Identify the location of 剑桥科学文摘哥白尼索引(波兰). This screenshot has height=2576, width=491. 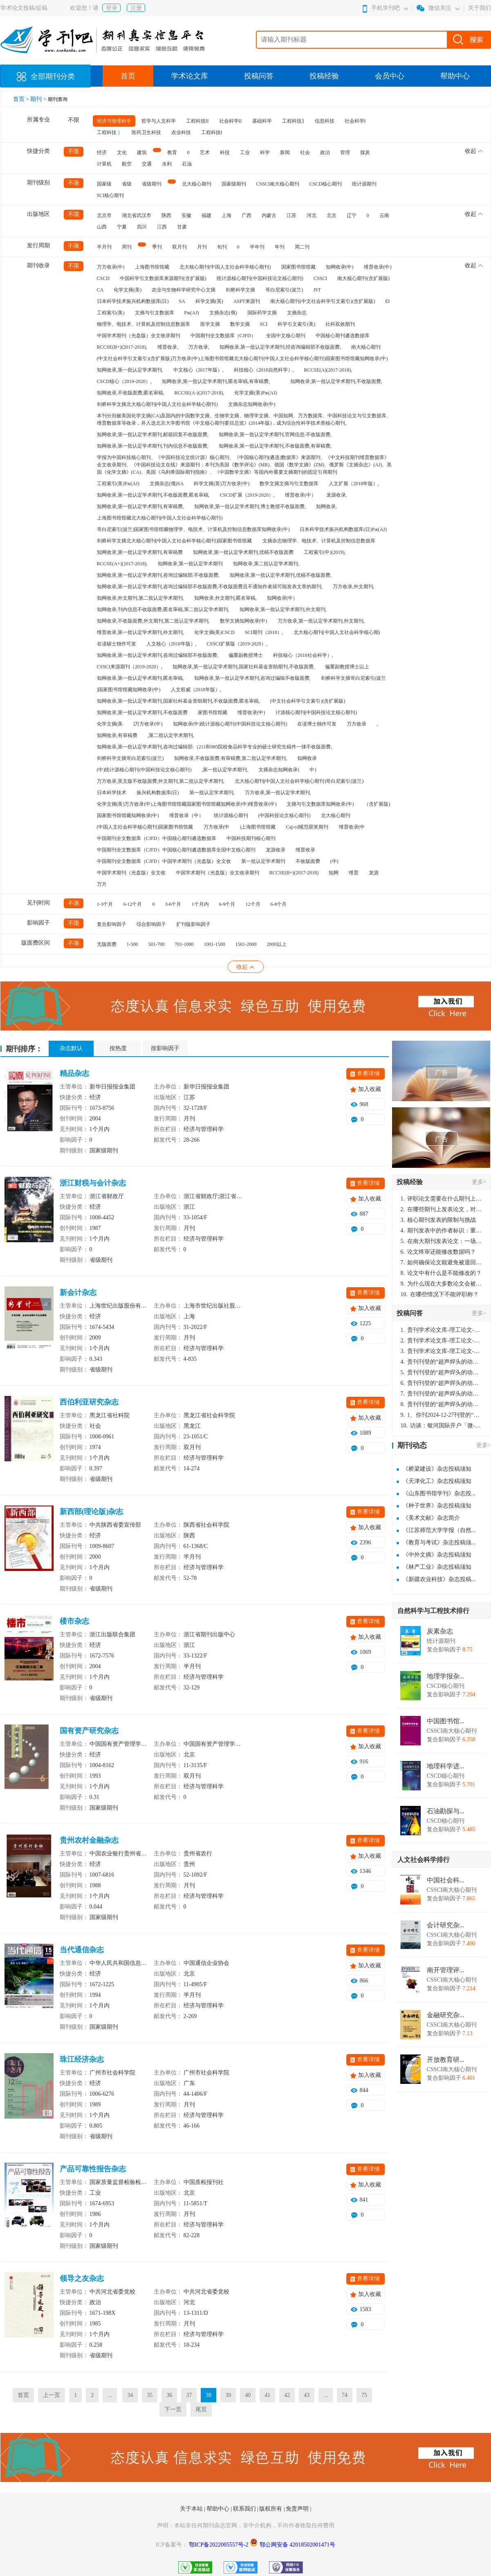
(130, 758).